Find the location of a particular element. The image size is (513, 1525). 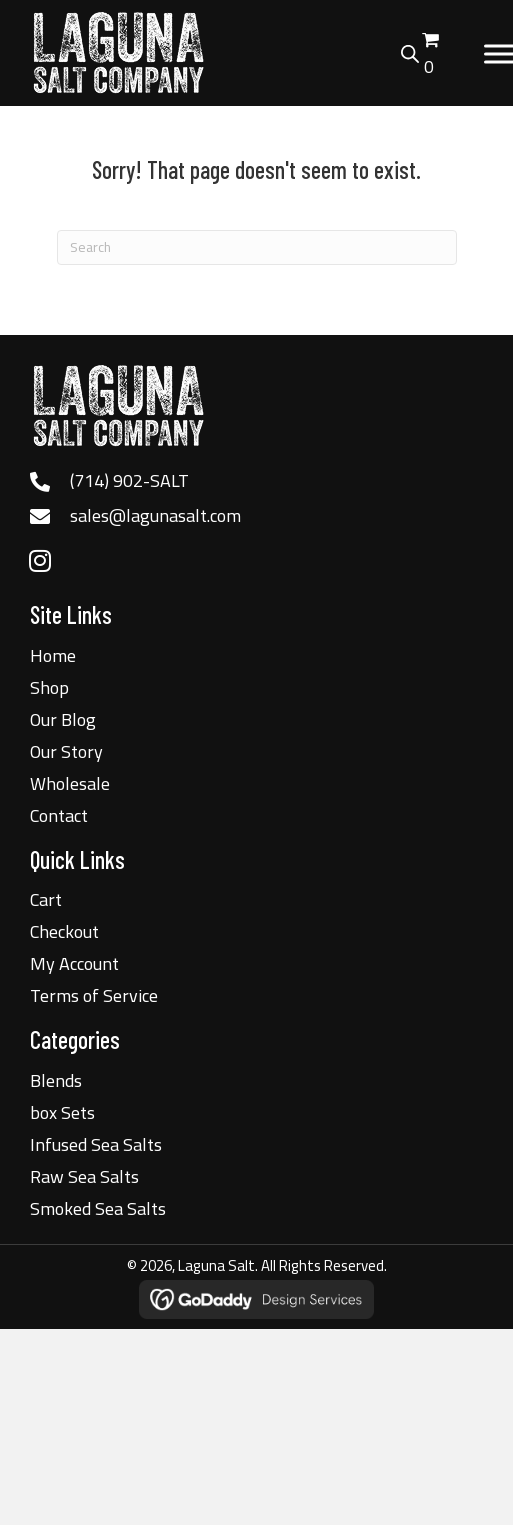

My Account is located at coordinates (74, 963).